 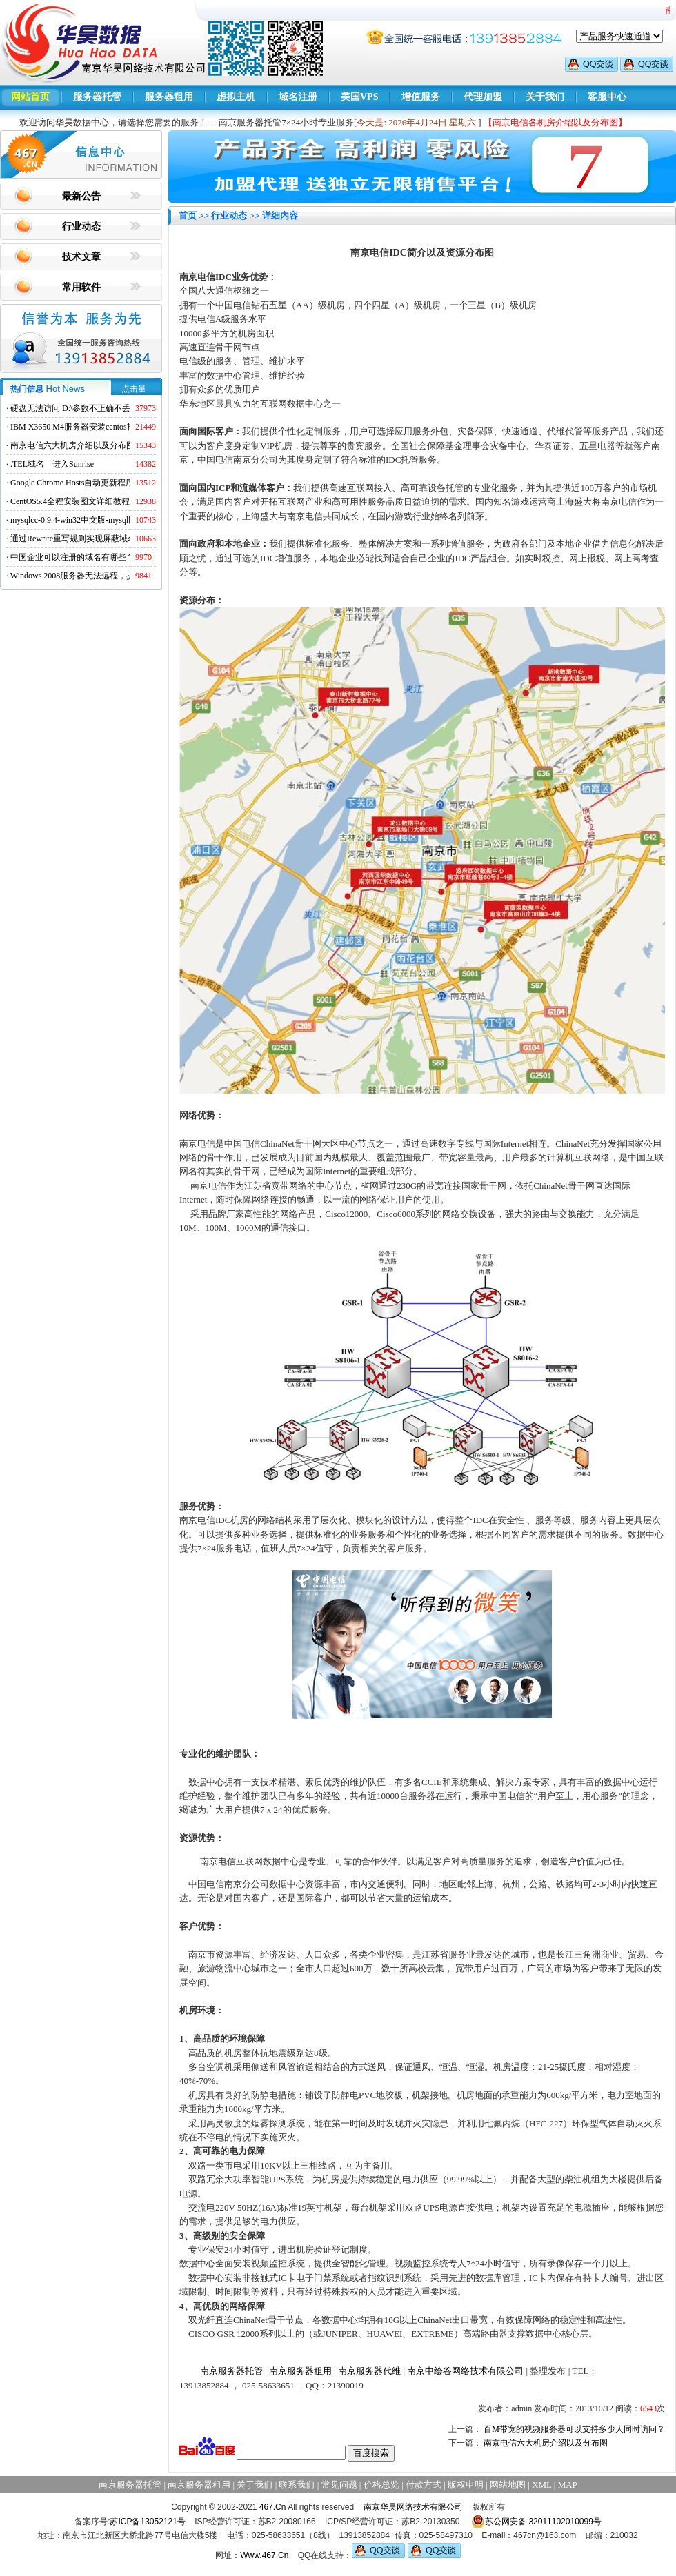 What do you see at coordinates (607, 97) in the screenshot?
I see `客服中心` at bounding box center [607, 97].